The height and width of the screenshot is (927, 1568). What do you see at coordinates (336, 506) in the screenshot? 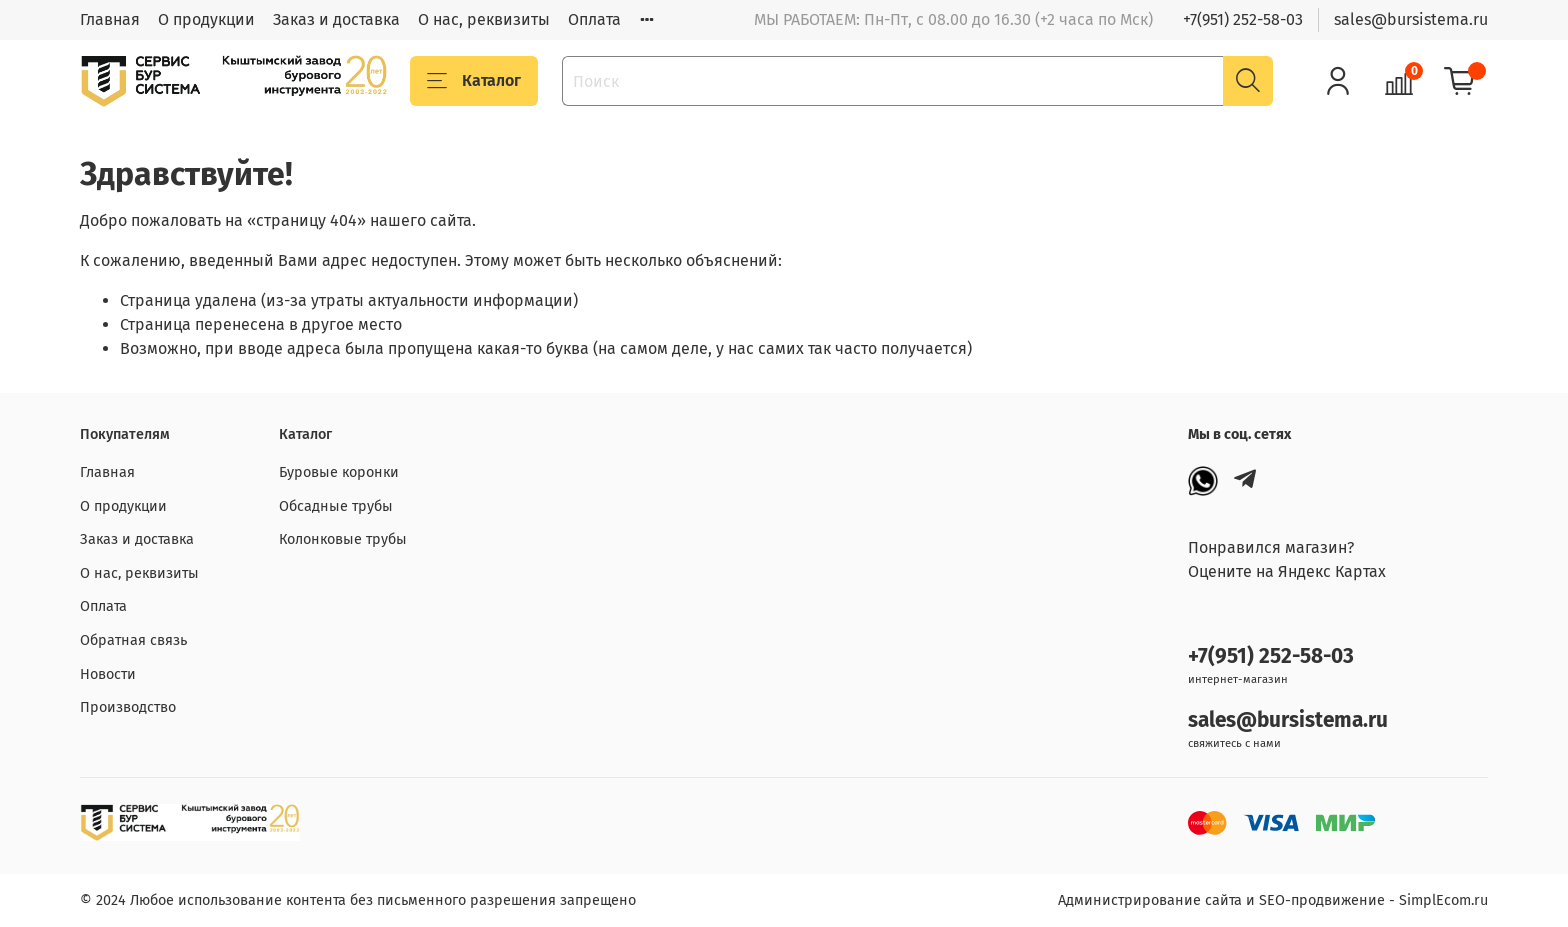
I see `Обсадные трубы` at bounding box center [336, 506].